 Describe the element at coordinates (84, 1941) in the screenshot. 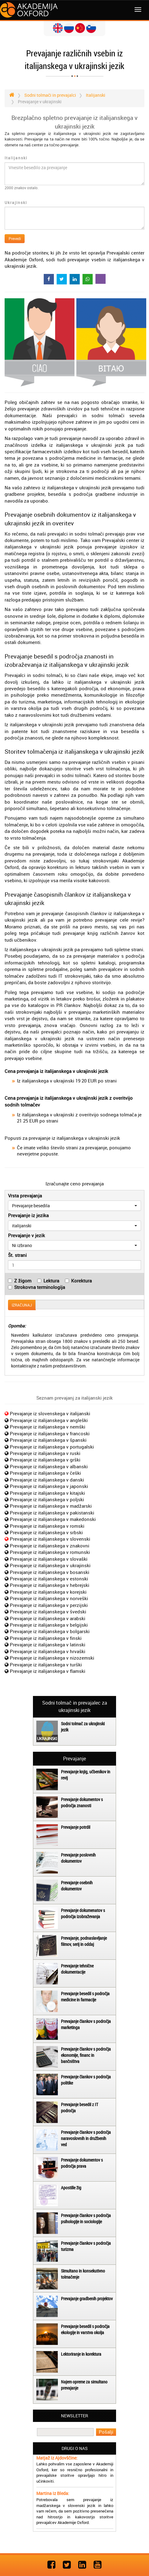

I see `Prevajanje, podnaslavljanje filmov, serij in oddaj` at that location.